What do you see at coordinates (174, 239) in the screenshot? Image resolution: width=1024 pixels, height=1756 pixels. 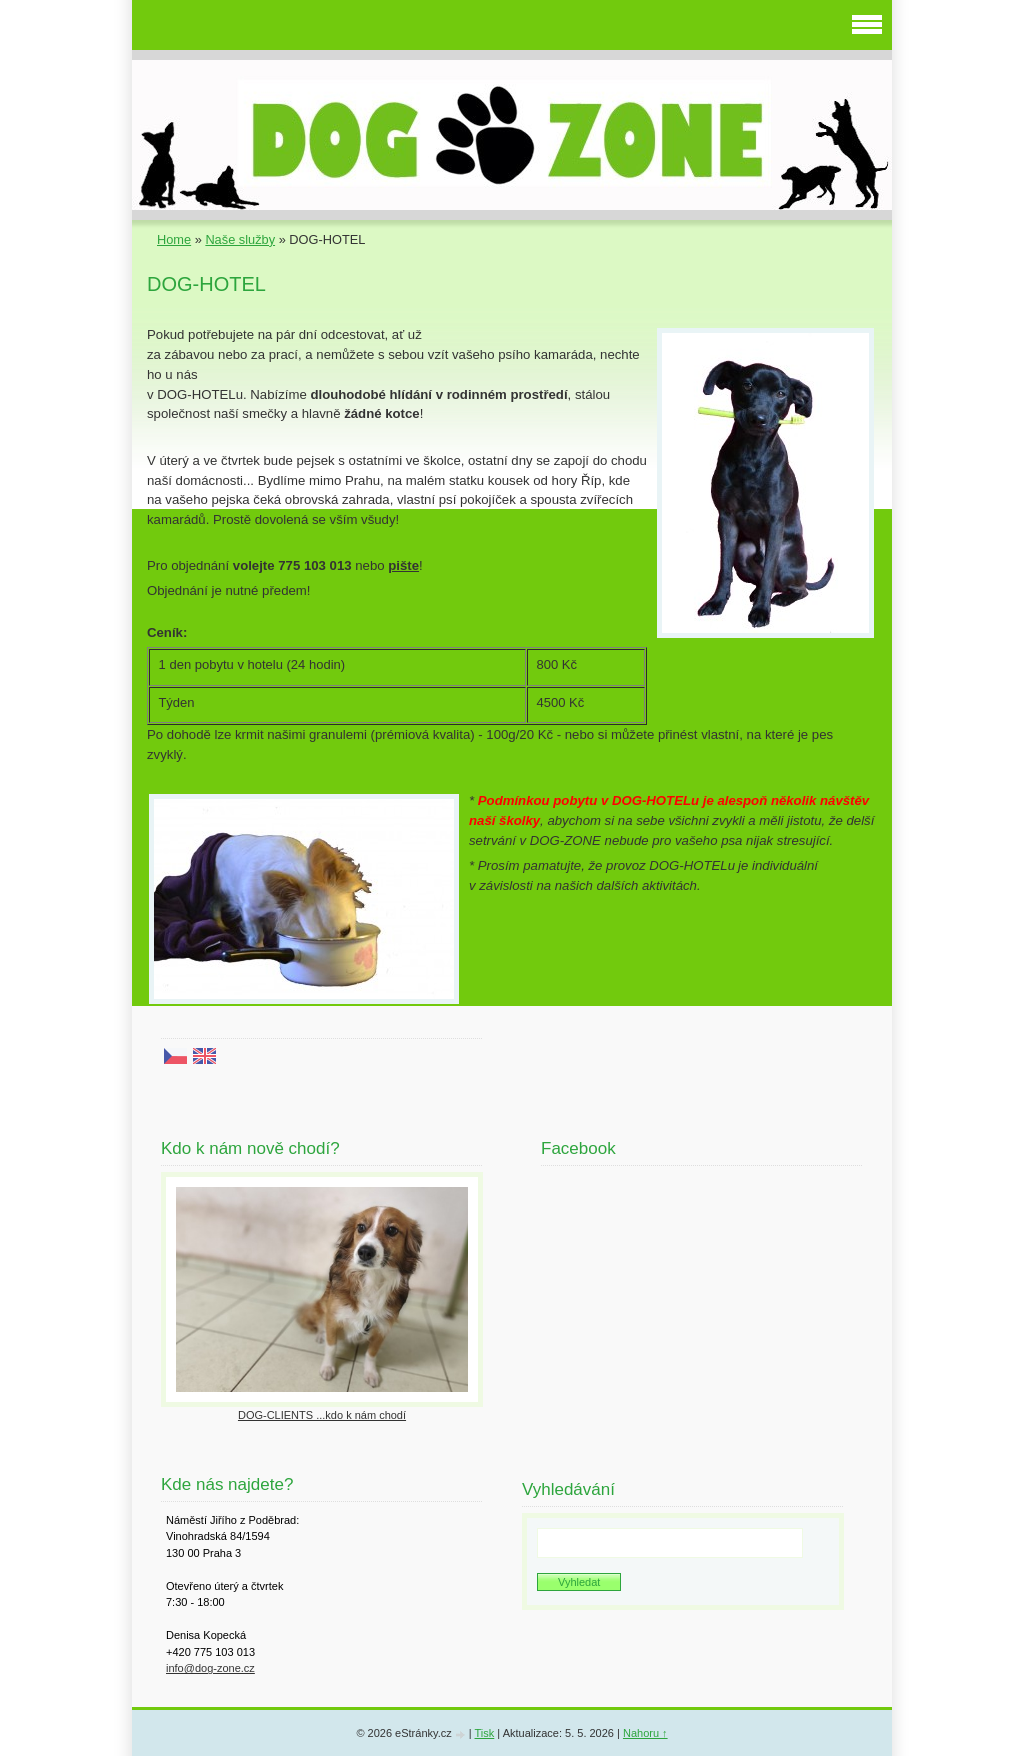 I see `Home` at bounding box center [174, 239].